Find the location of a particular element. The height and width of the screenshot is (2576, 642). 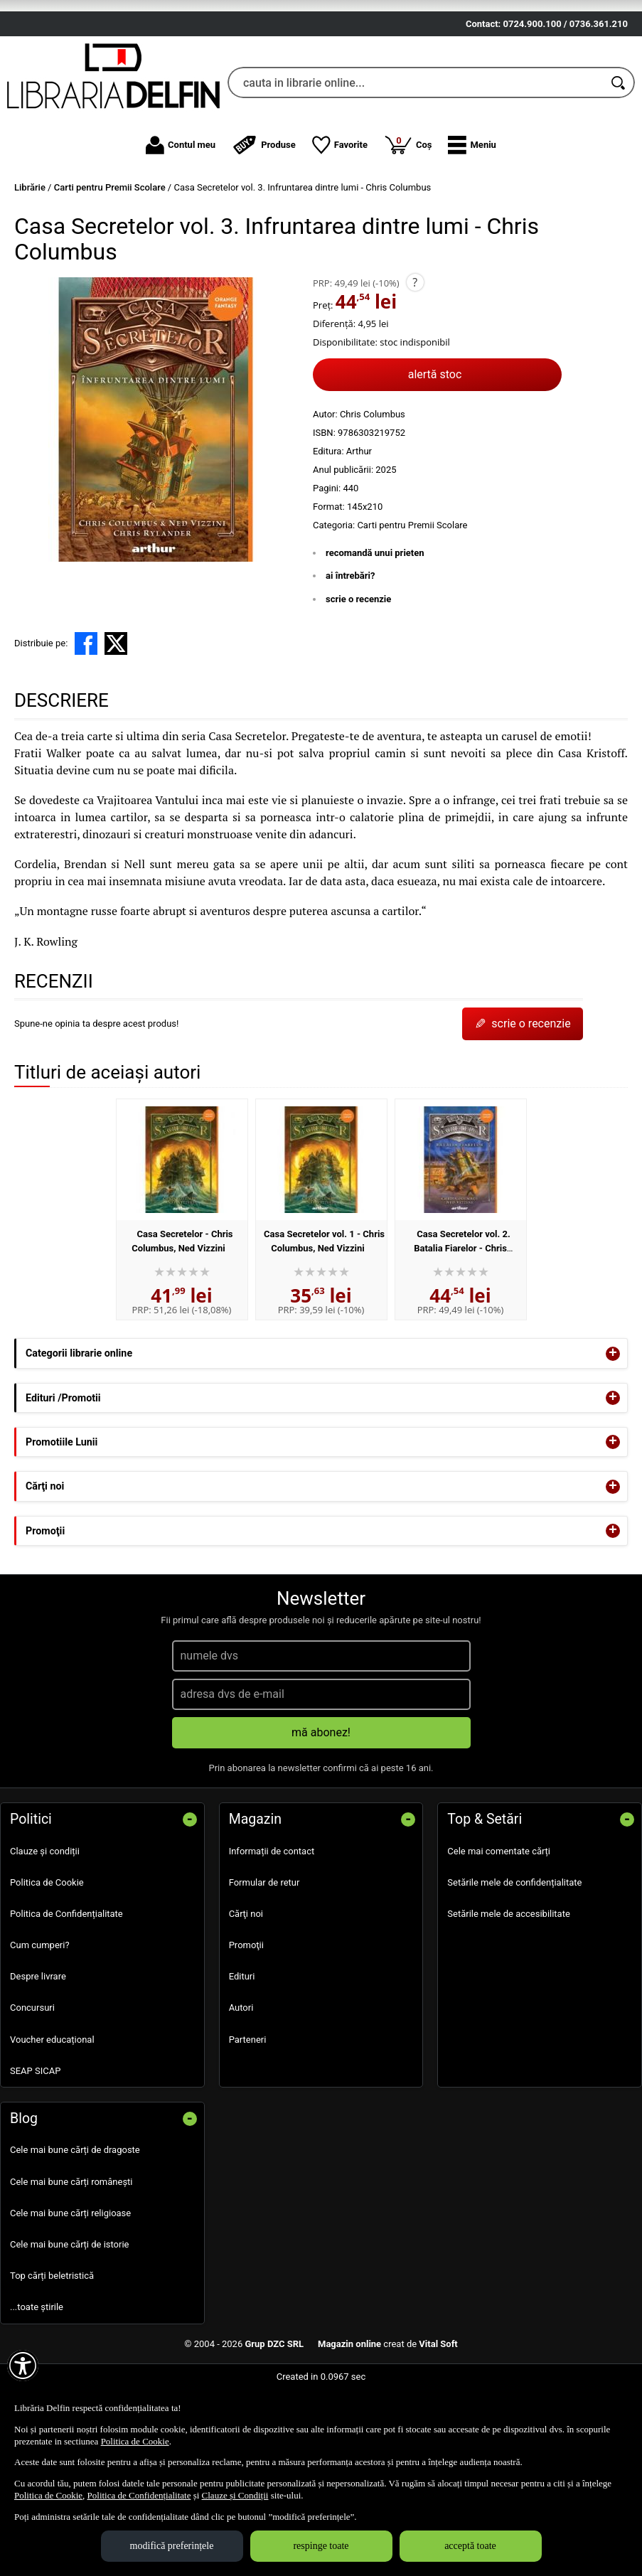

Autori is located at coordinates (241, 2079).